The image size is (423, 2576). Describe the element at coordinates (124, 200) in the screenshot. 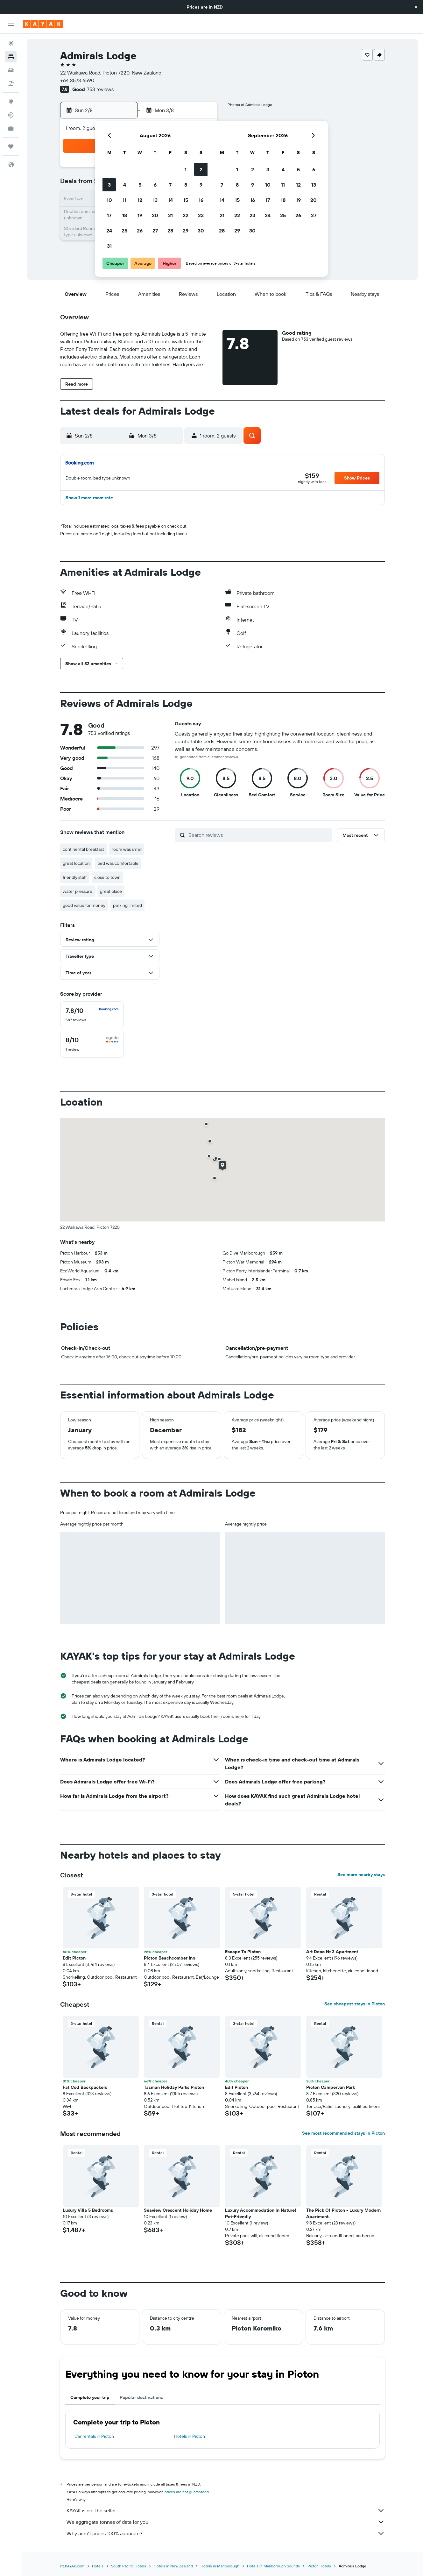

I see `11 [button]` at that location.